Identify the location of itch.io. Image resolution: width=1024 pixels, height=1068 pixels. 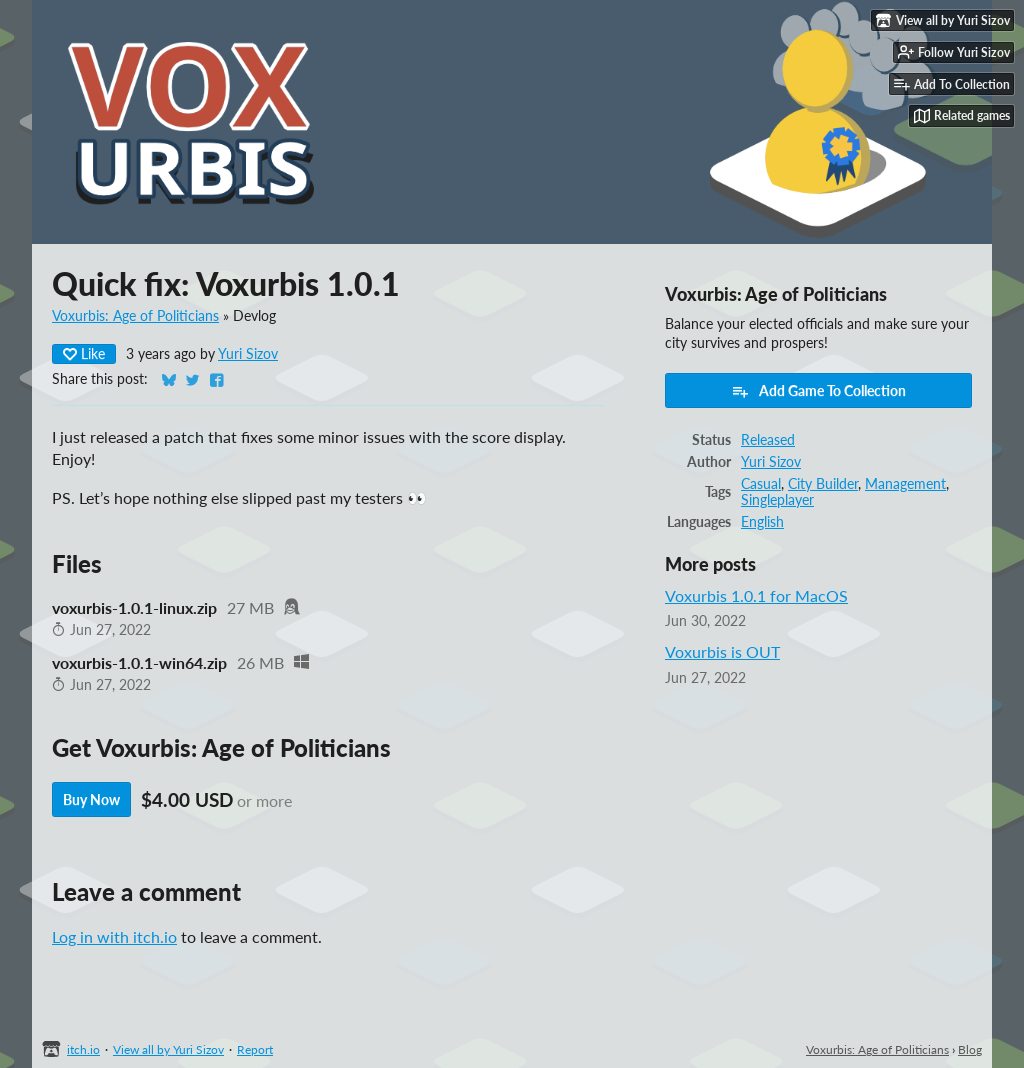
(83, 1049).